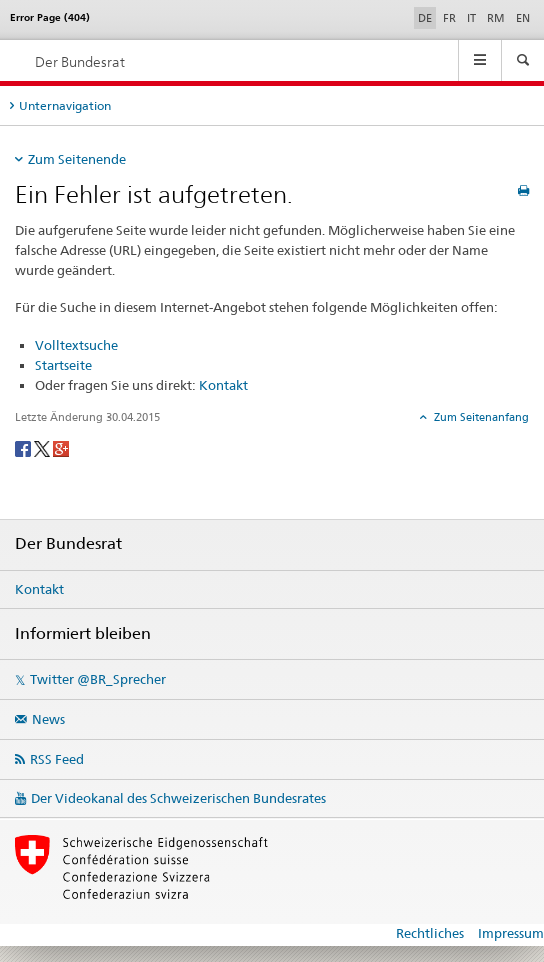 This screenshot has width=544, height=962. What do you see at coordinates (77, 159) in the screenshot?
I see `Zum Seitenende` at bounding box center [77, 159].